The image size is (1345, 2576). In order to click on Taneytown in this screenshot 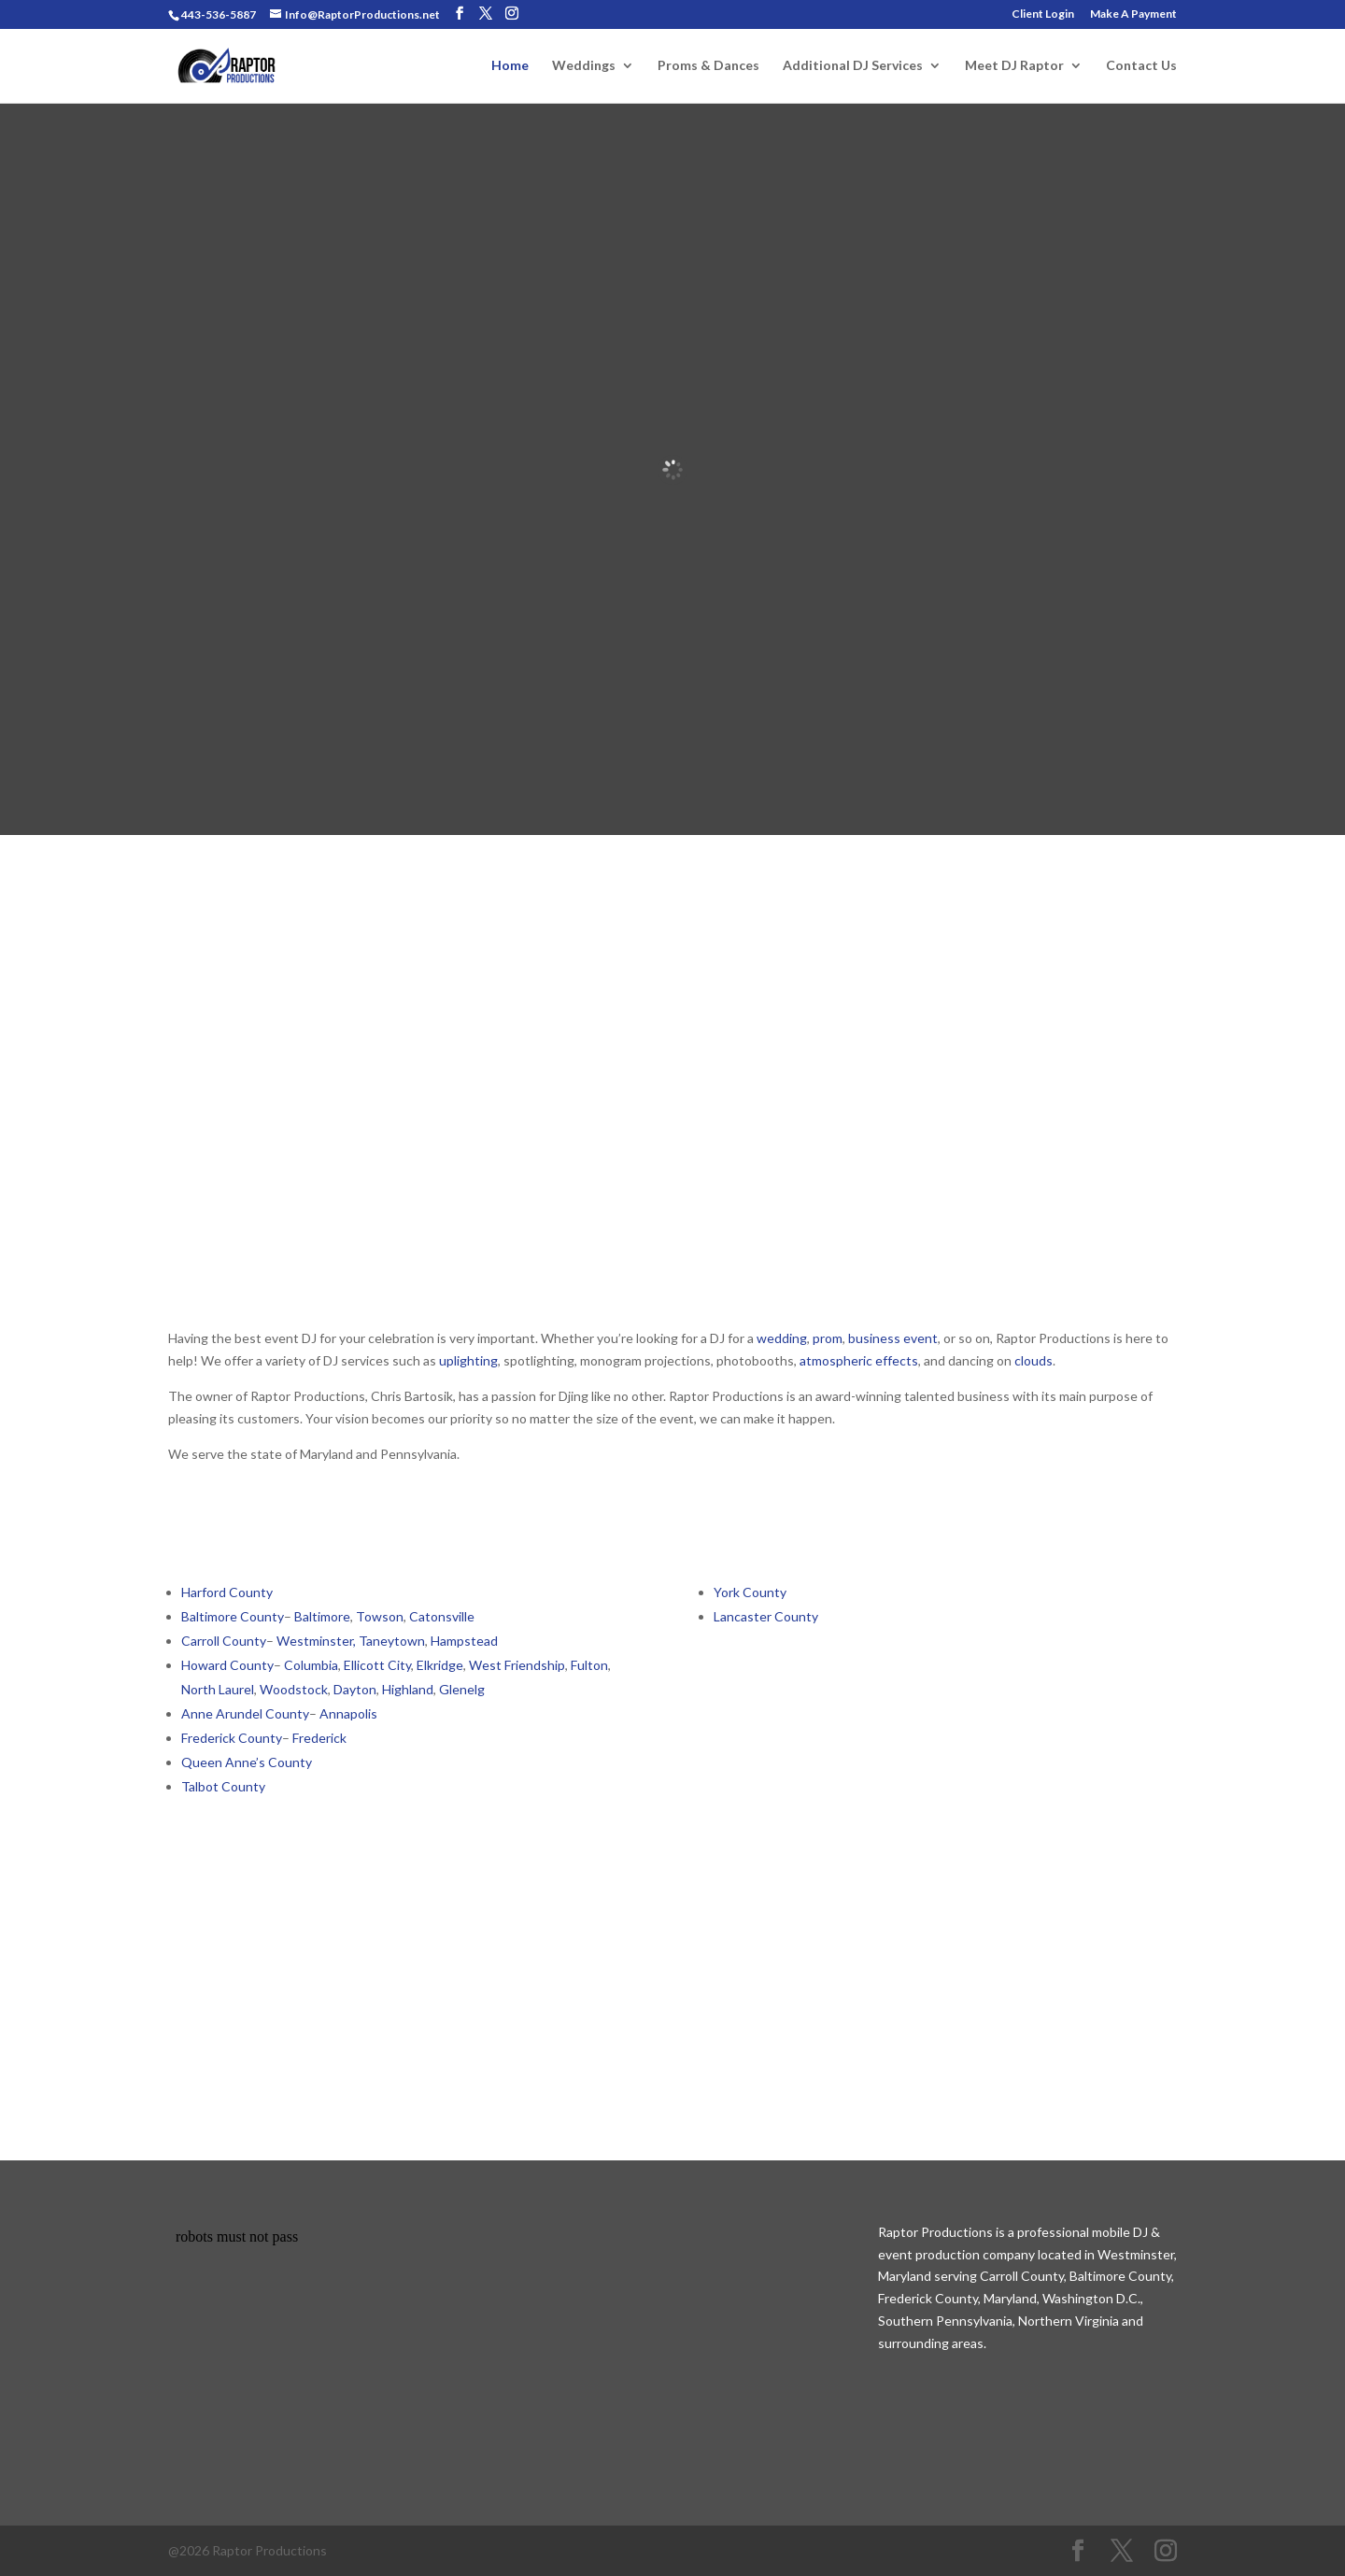, I will do `click(392, 1641)`.